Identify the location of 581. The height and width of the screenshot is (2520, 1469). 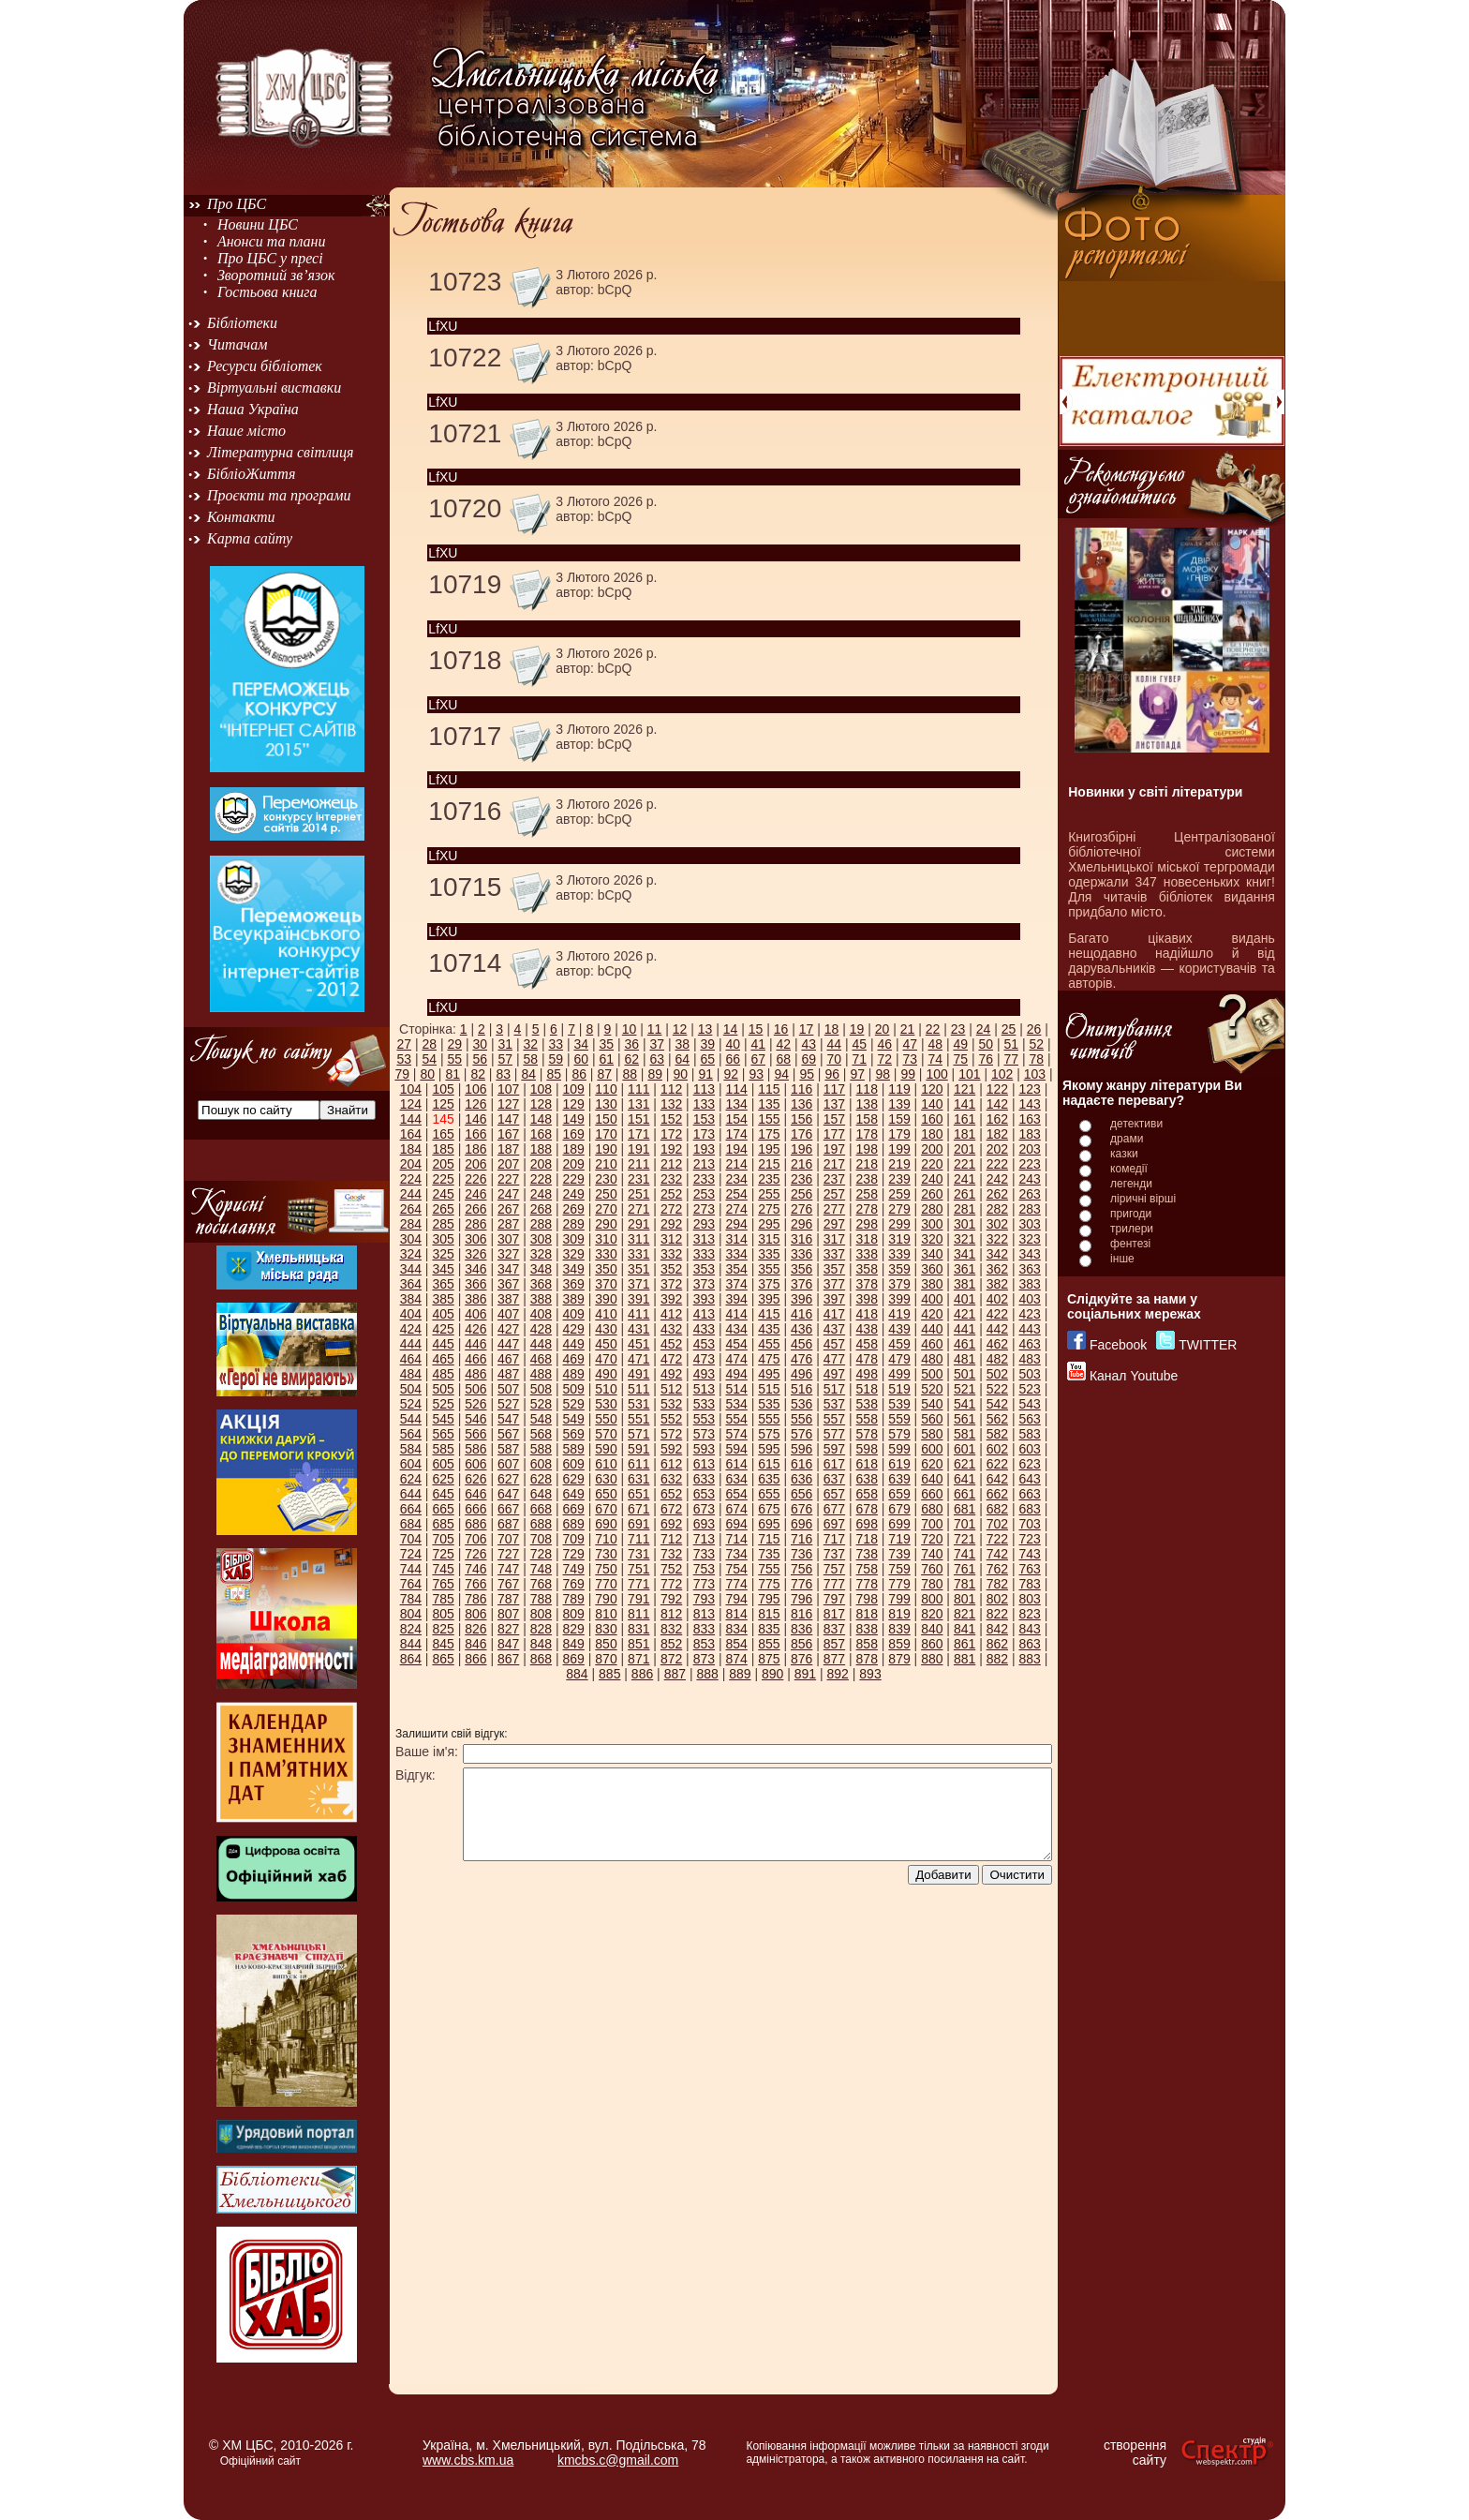
(964, 1433).